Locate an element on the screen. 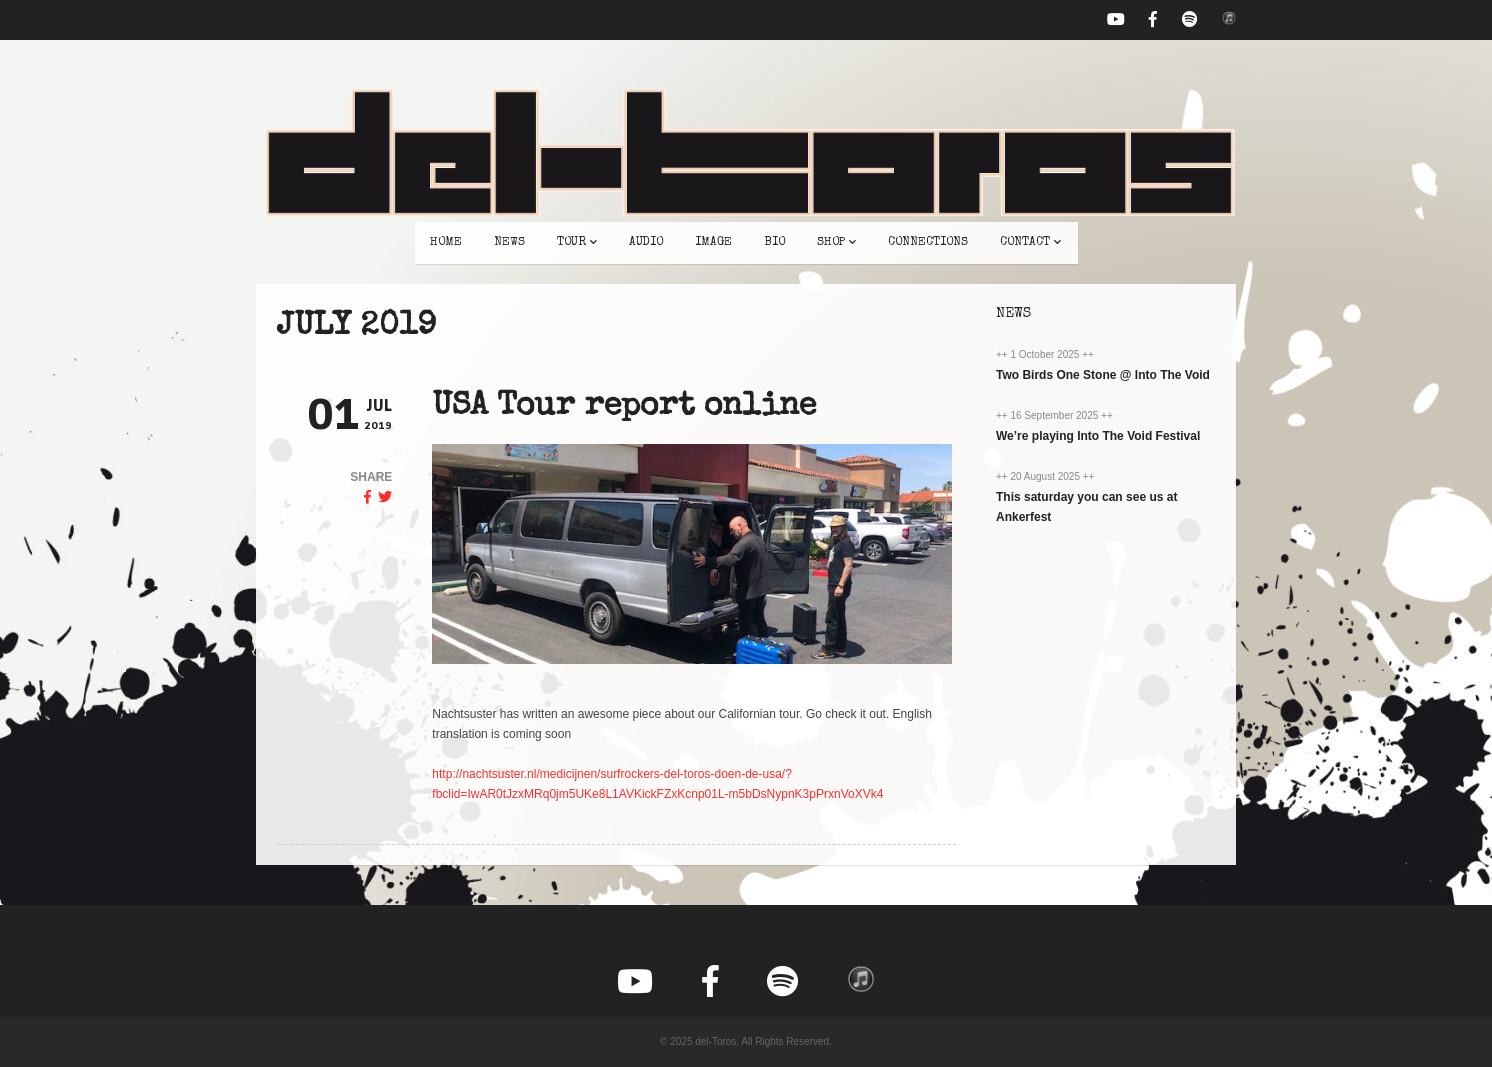  We’re playing Into The Void Festival is located at coordinates (1098, 436).